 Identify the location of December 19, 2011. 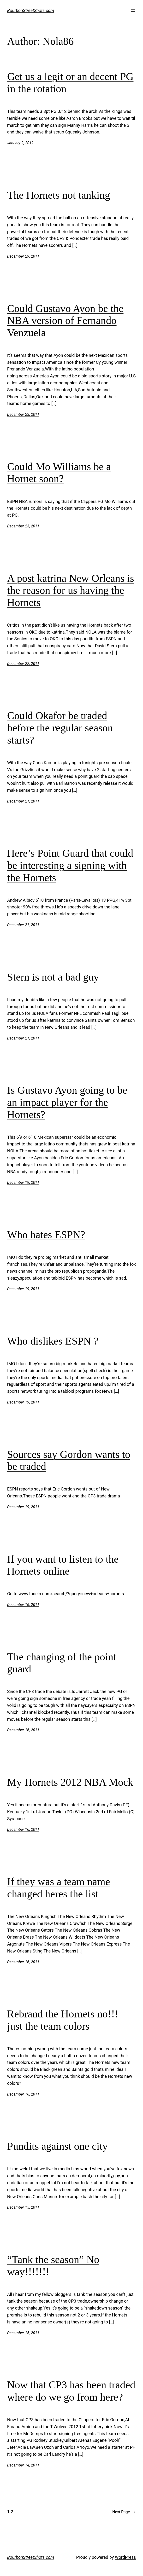
(23, 1182).